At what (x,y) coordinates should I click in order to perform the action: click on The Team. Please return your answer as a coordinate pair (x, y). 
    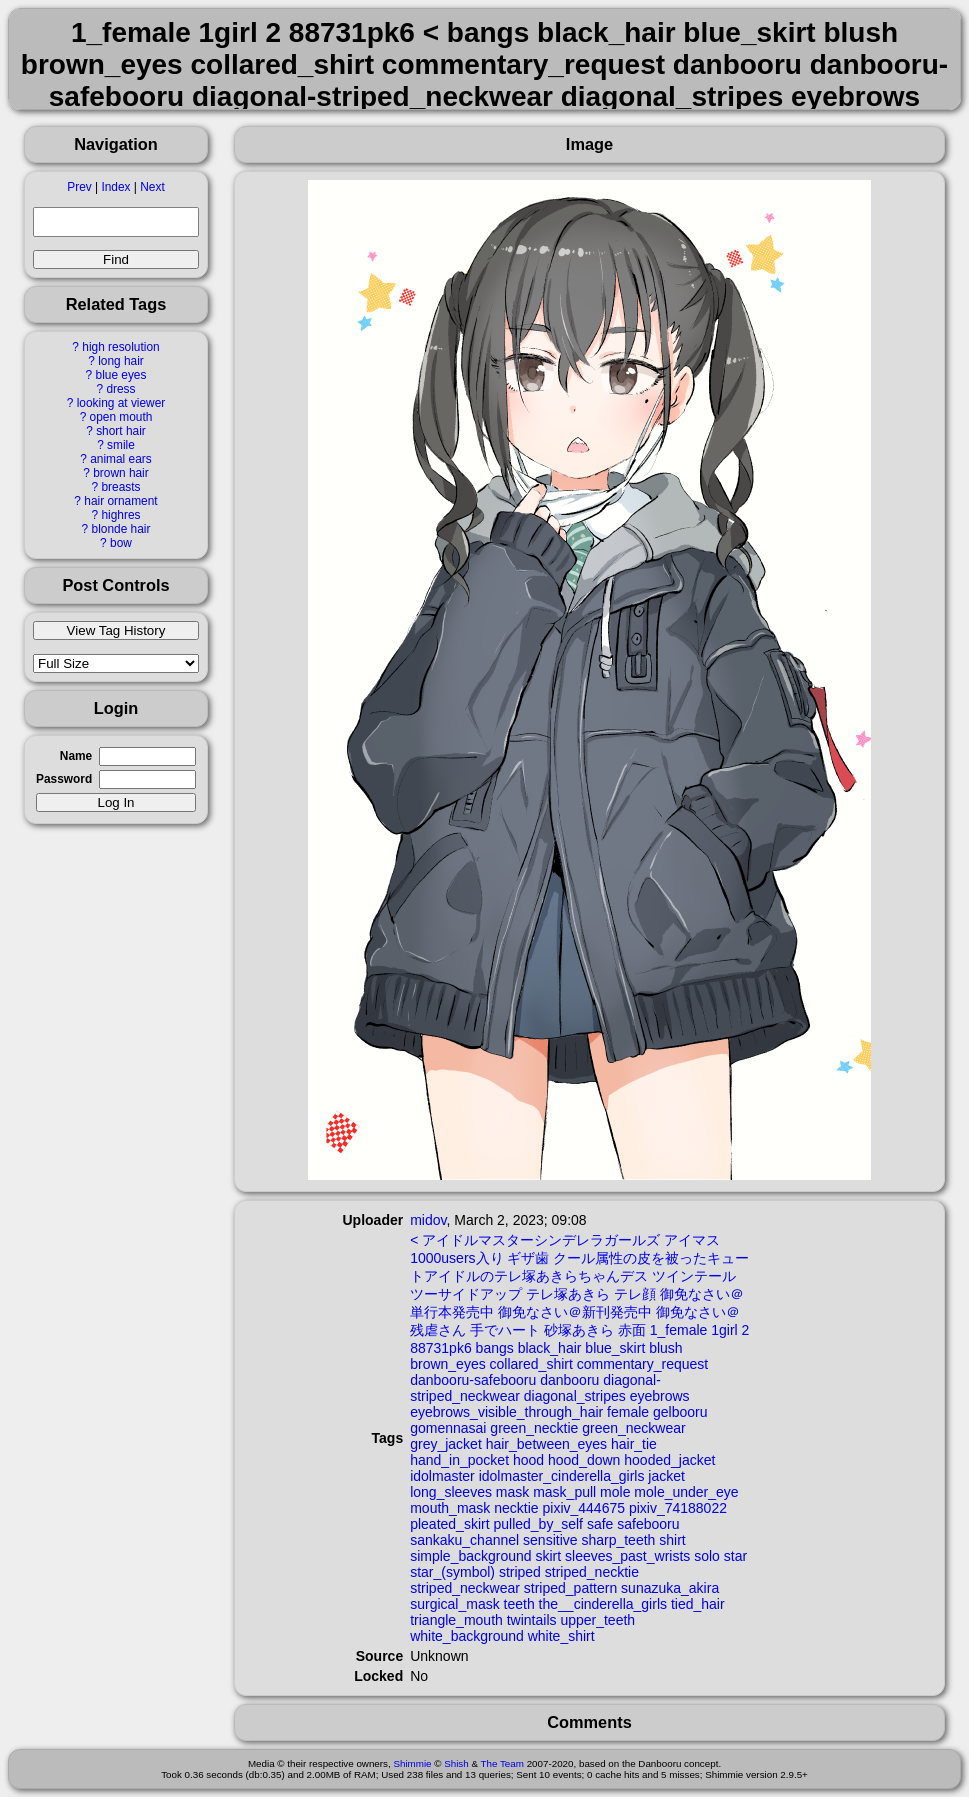
    Looking at the image, I should click on (502, 1763).